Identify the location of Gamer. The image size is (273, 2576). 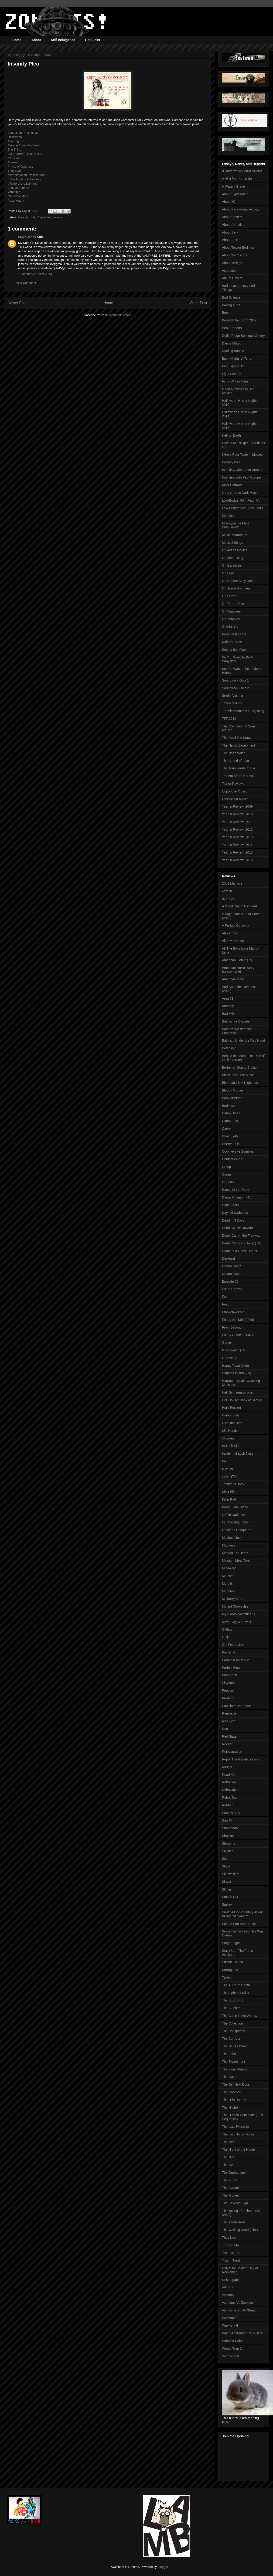
(227, 1342).